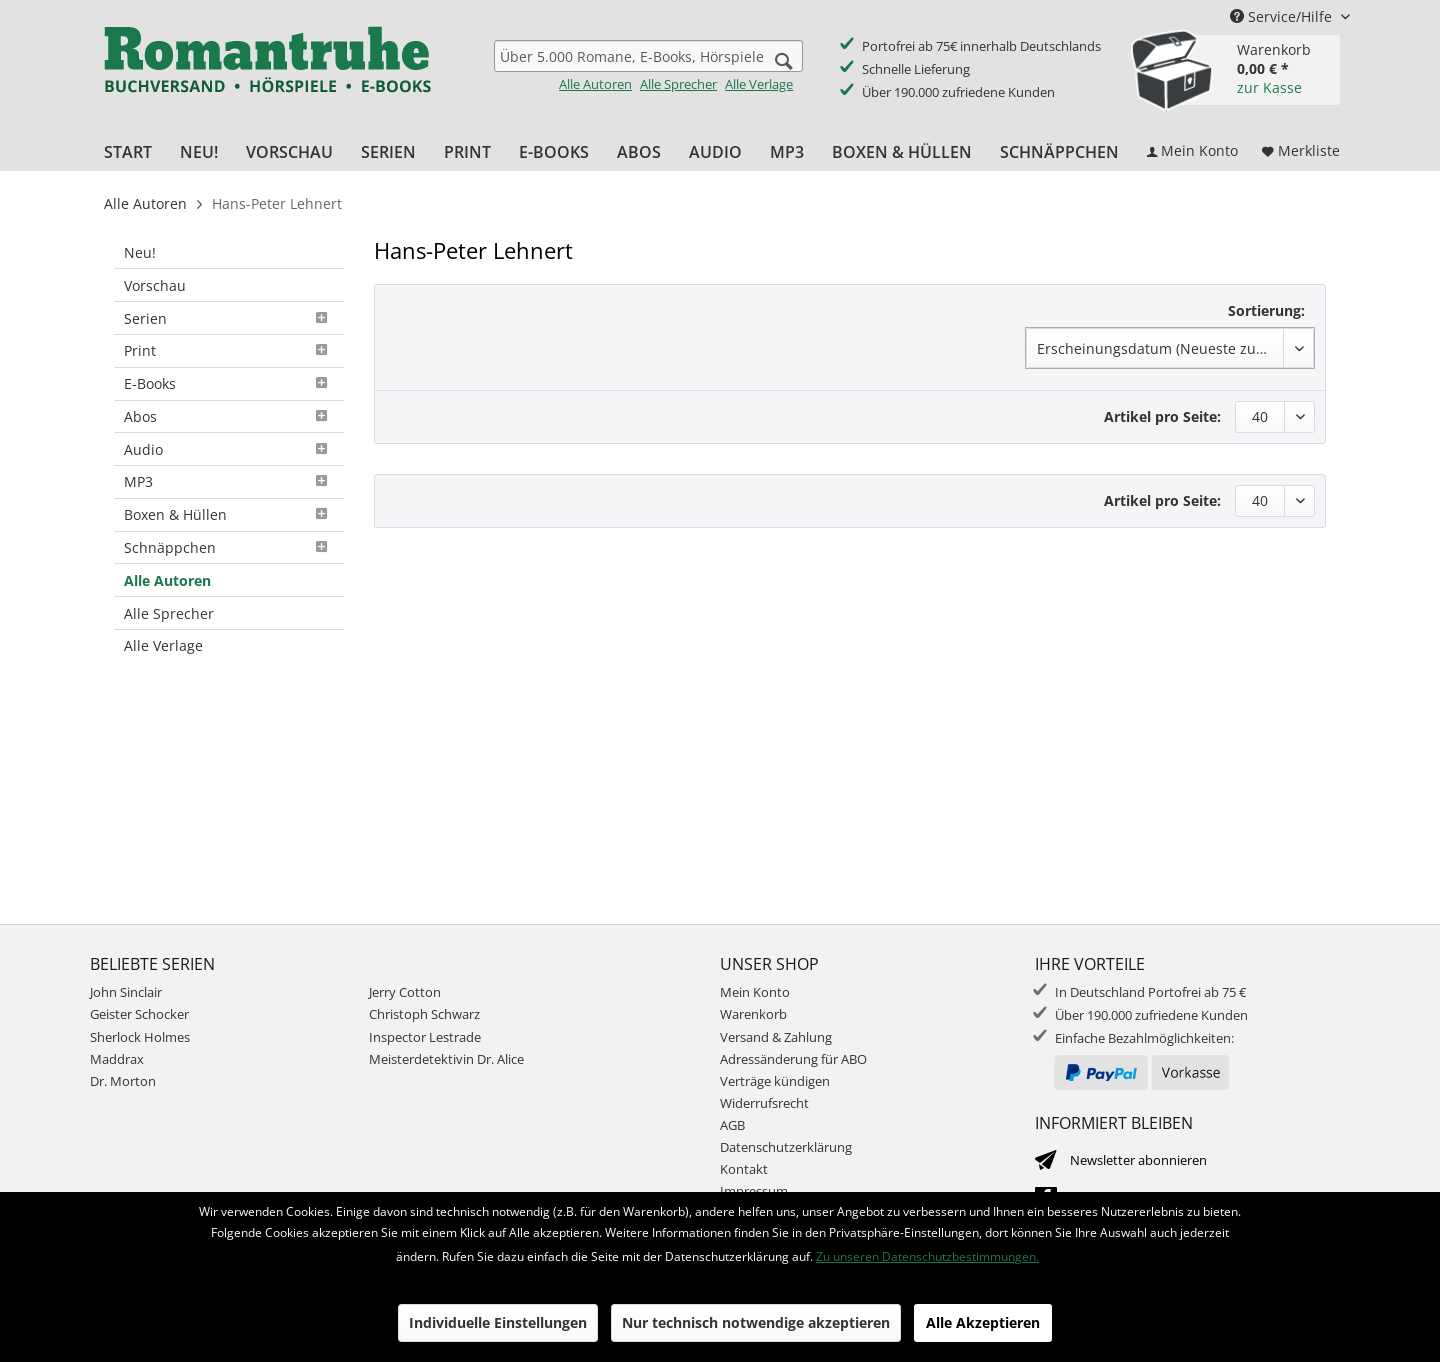 The width and height of the screenshot is (1440, 1362). I want to click on Christoph Schwarz, so click(424, 1014).